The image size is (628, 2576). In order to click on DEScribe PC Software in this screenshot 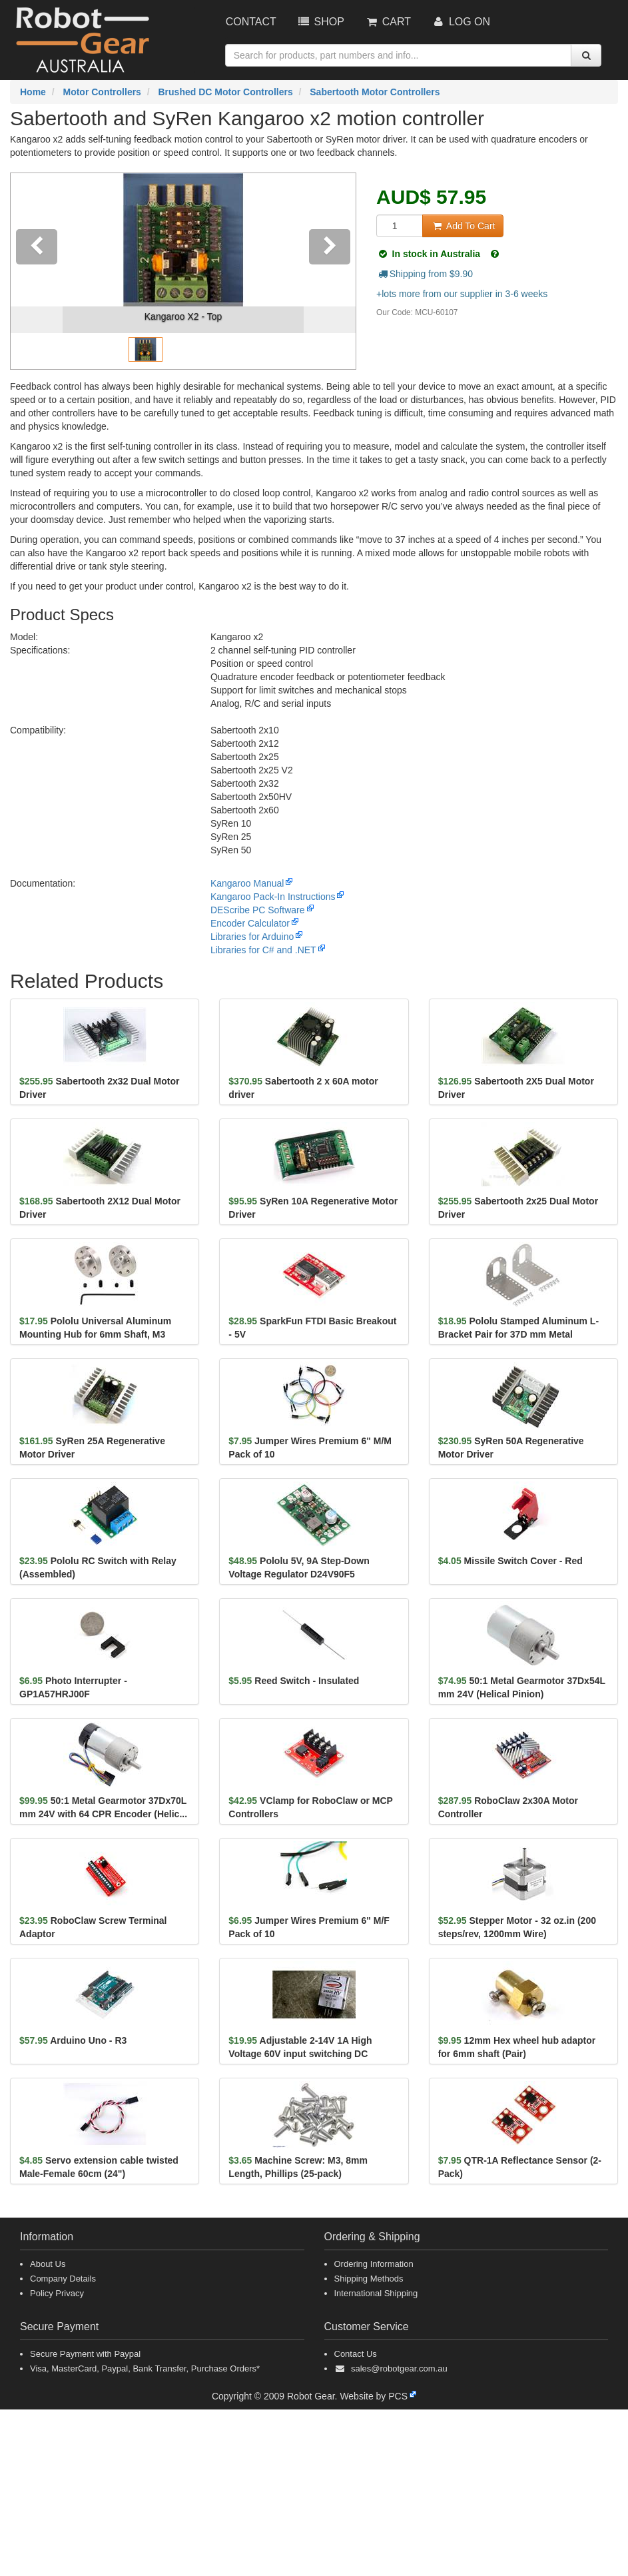, I will do `click(257, 910)`.